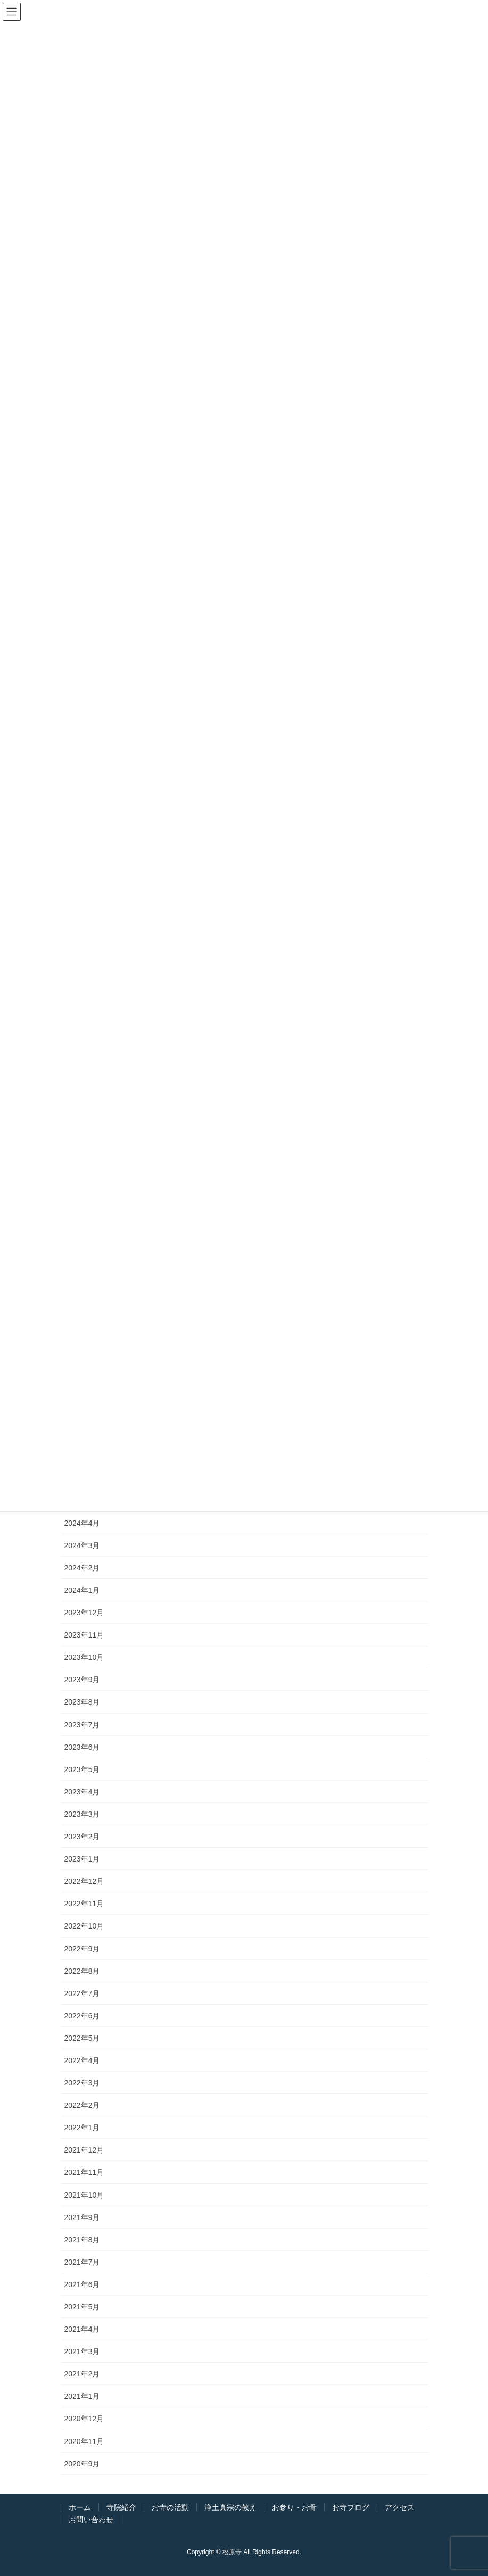 This screenshot has width=488, height=2576. What do you see at coordinates (82, 2105) in the screenshot?
I see `2022年2月` at bounding box center [82, 2105].